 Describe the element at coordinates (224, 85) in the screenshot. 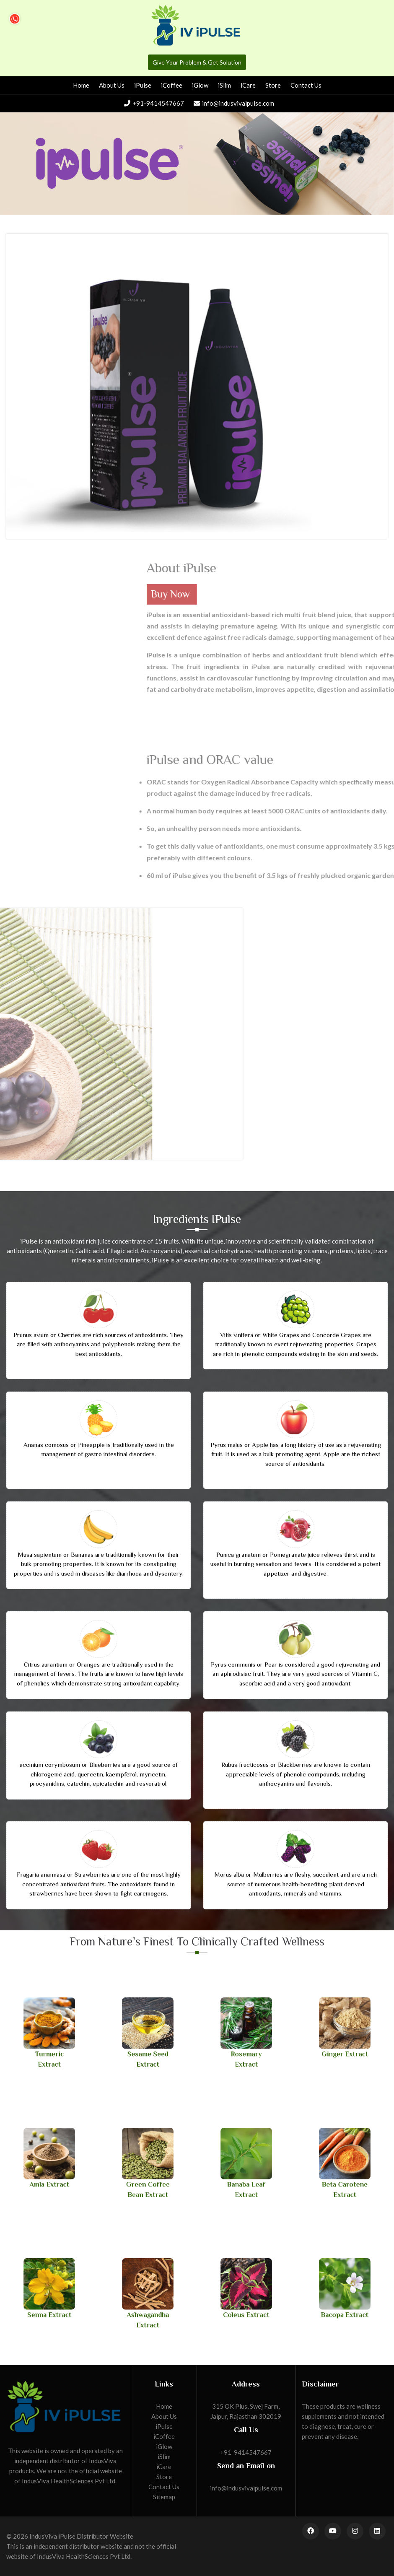

I see `iSlim` at that location.